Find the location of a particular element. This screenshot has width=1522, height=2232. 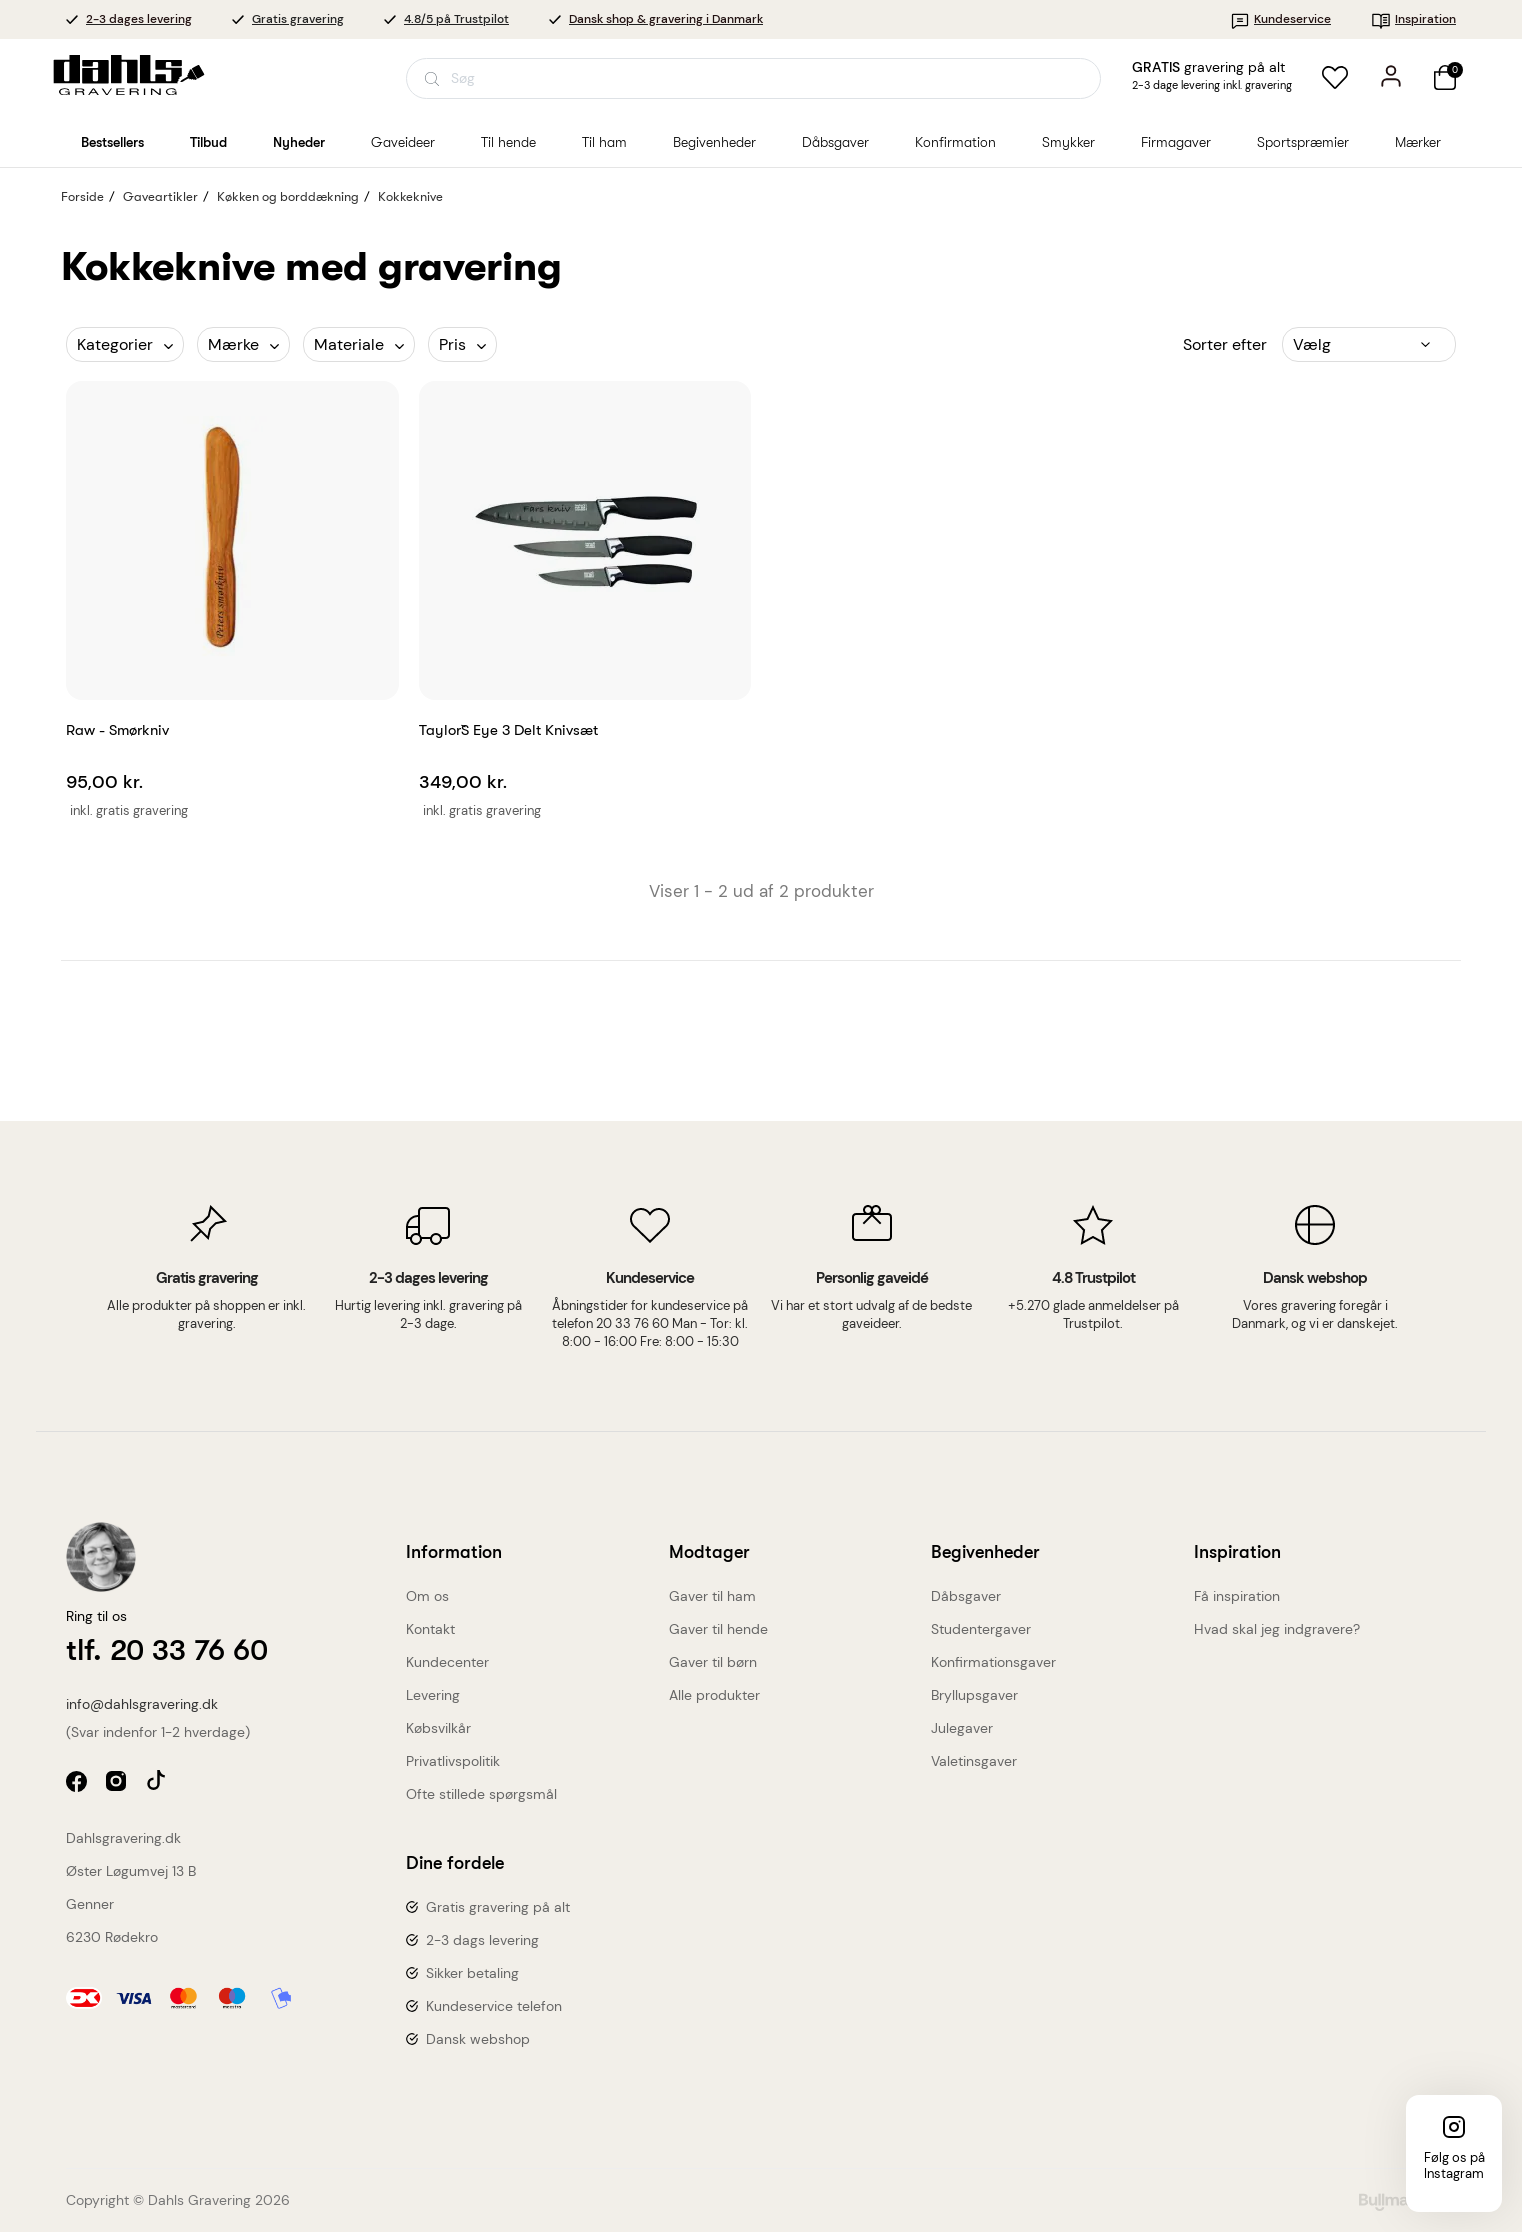

Julegaver is located at coordinates (962, 1728).